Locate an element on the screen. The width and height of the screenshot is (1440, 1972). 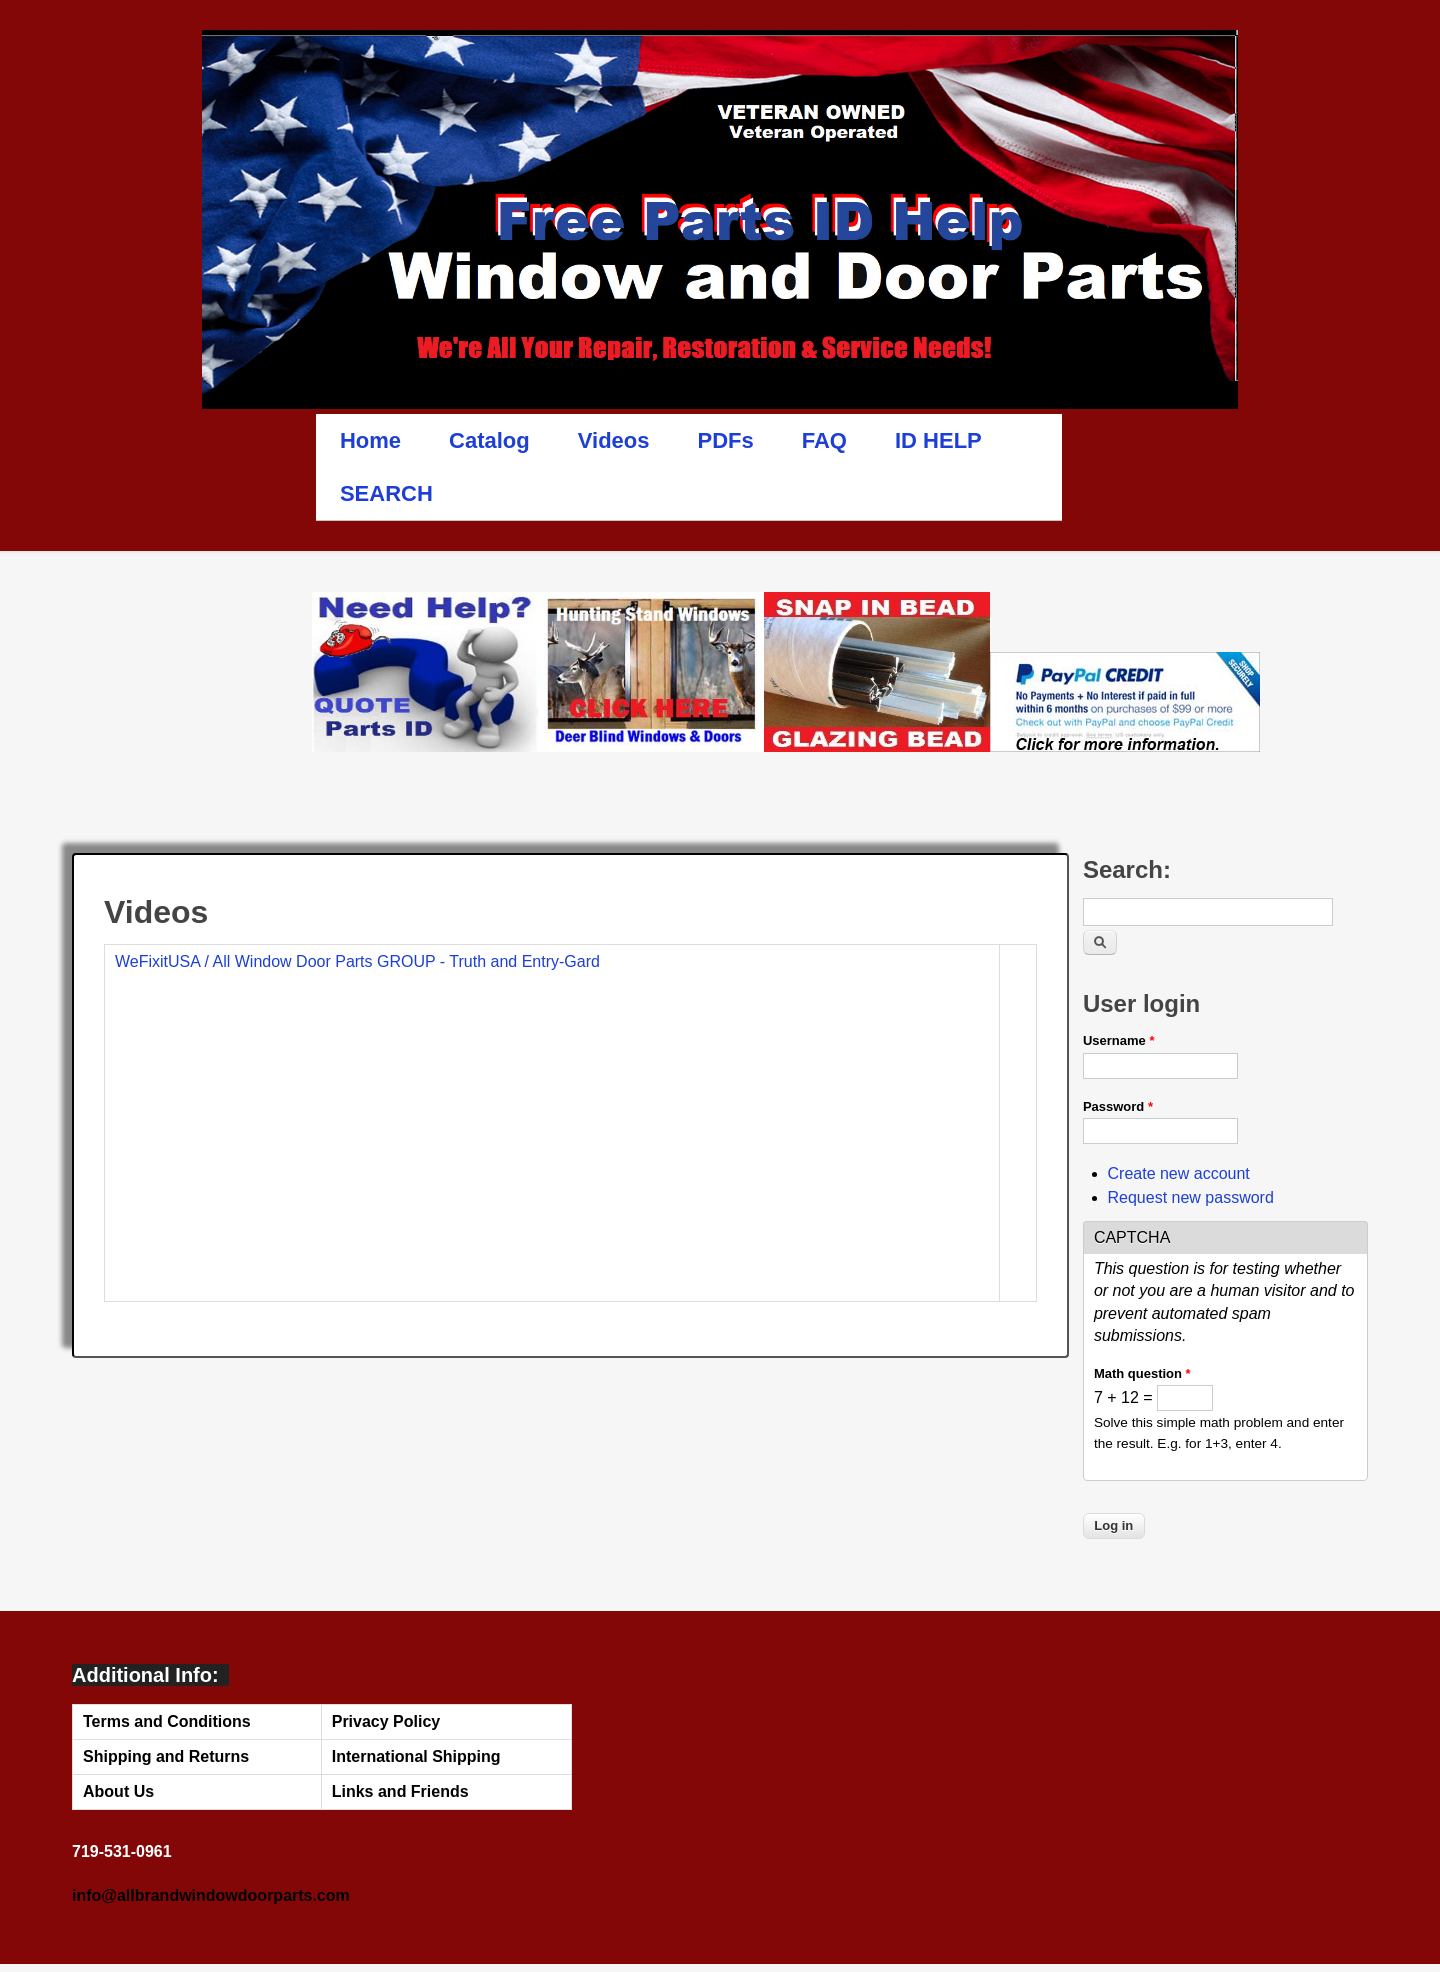
Create new account is located at coordinates (1179, 1173).